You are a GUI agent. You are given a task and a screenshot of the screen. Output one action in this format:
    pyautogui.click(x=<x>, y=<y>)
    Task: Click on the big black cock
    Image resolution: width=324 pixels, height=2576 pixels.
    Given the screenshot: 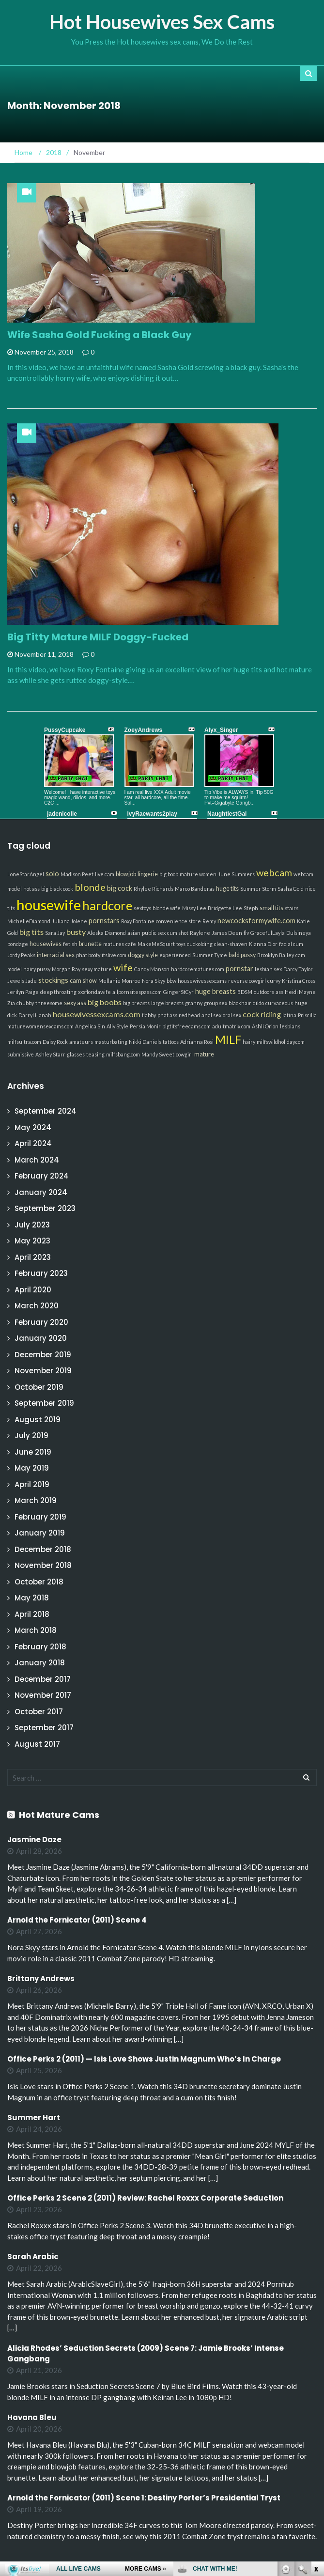 What is the action you would take?
    pyautogui.click(x=57, y=888)
    